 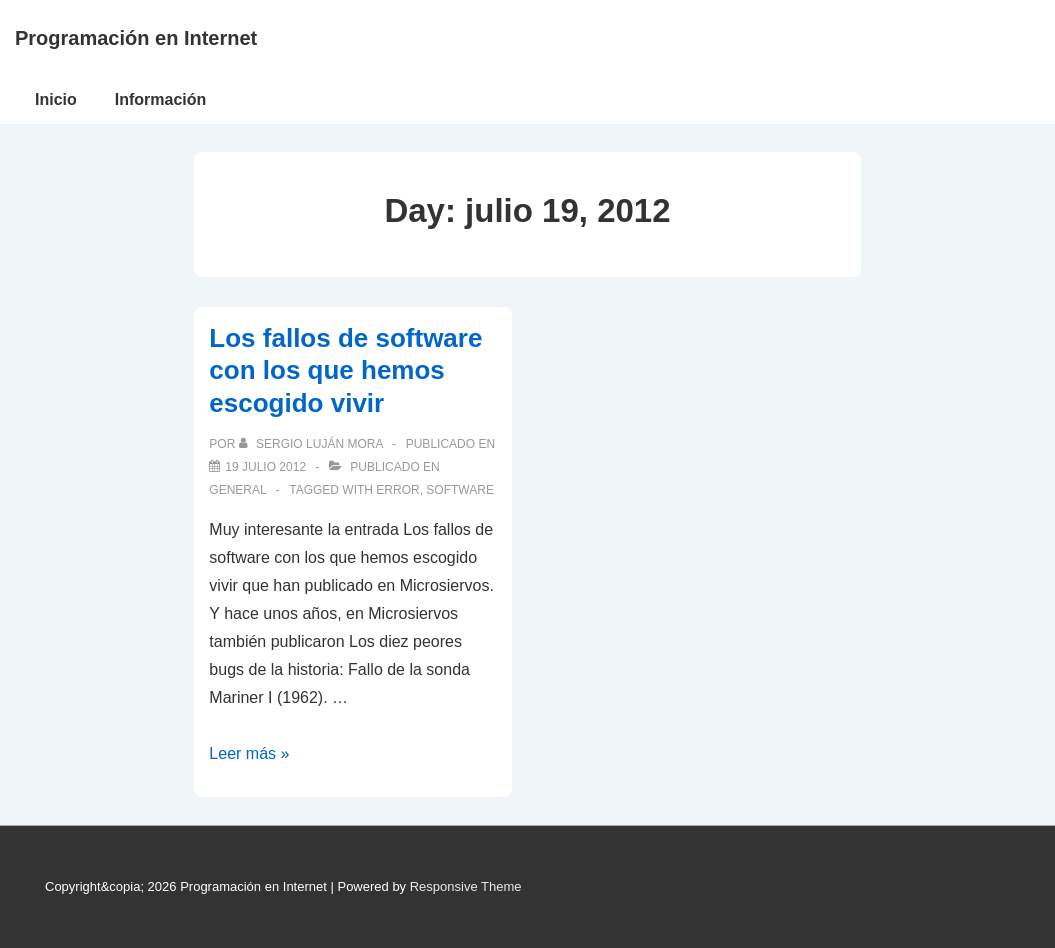 I want to click on [Los fallos de software con los que hemos escogido vivir], so click(x=265, y=467).